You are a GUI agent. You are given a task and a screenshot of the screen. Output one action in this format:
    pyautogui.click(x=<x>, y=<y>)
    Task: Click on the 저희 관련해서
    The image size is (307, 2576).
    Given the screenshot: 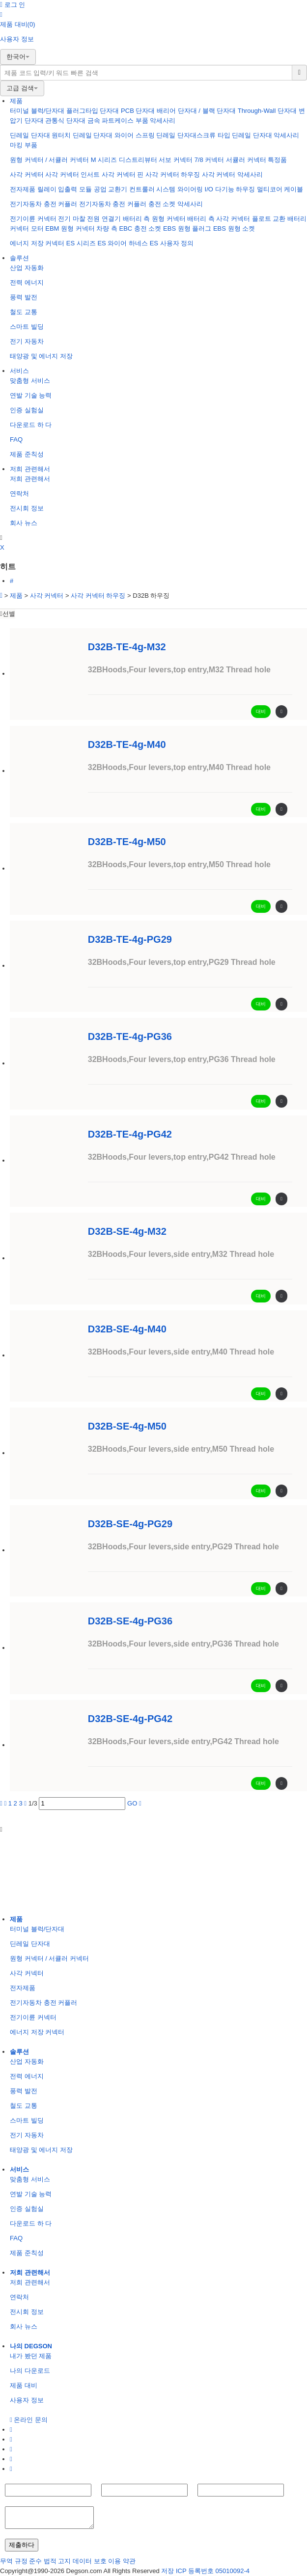 What is the action you would take?
    pyautogui.click(x=30, y=469)
    